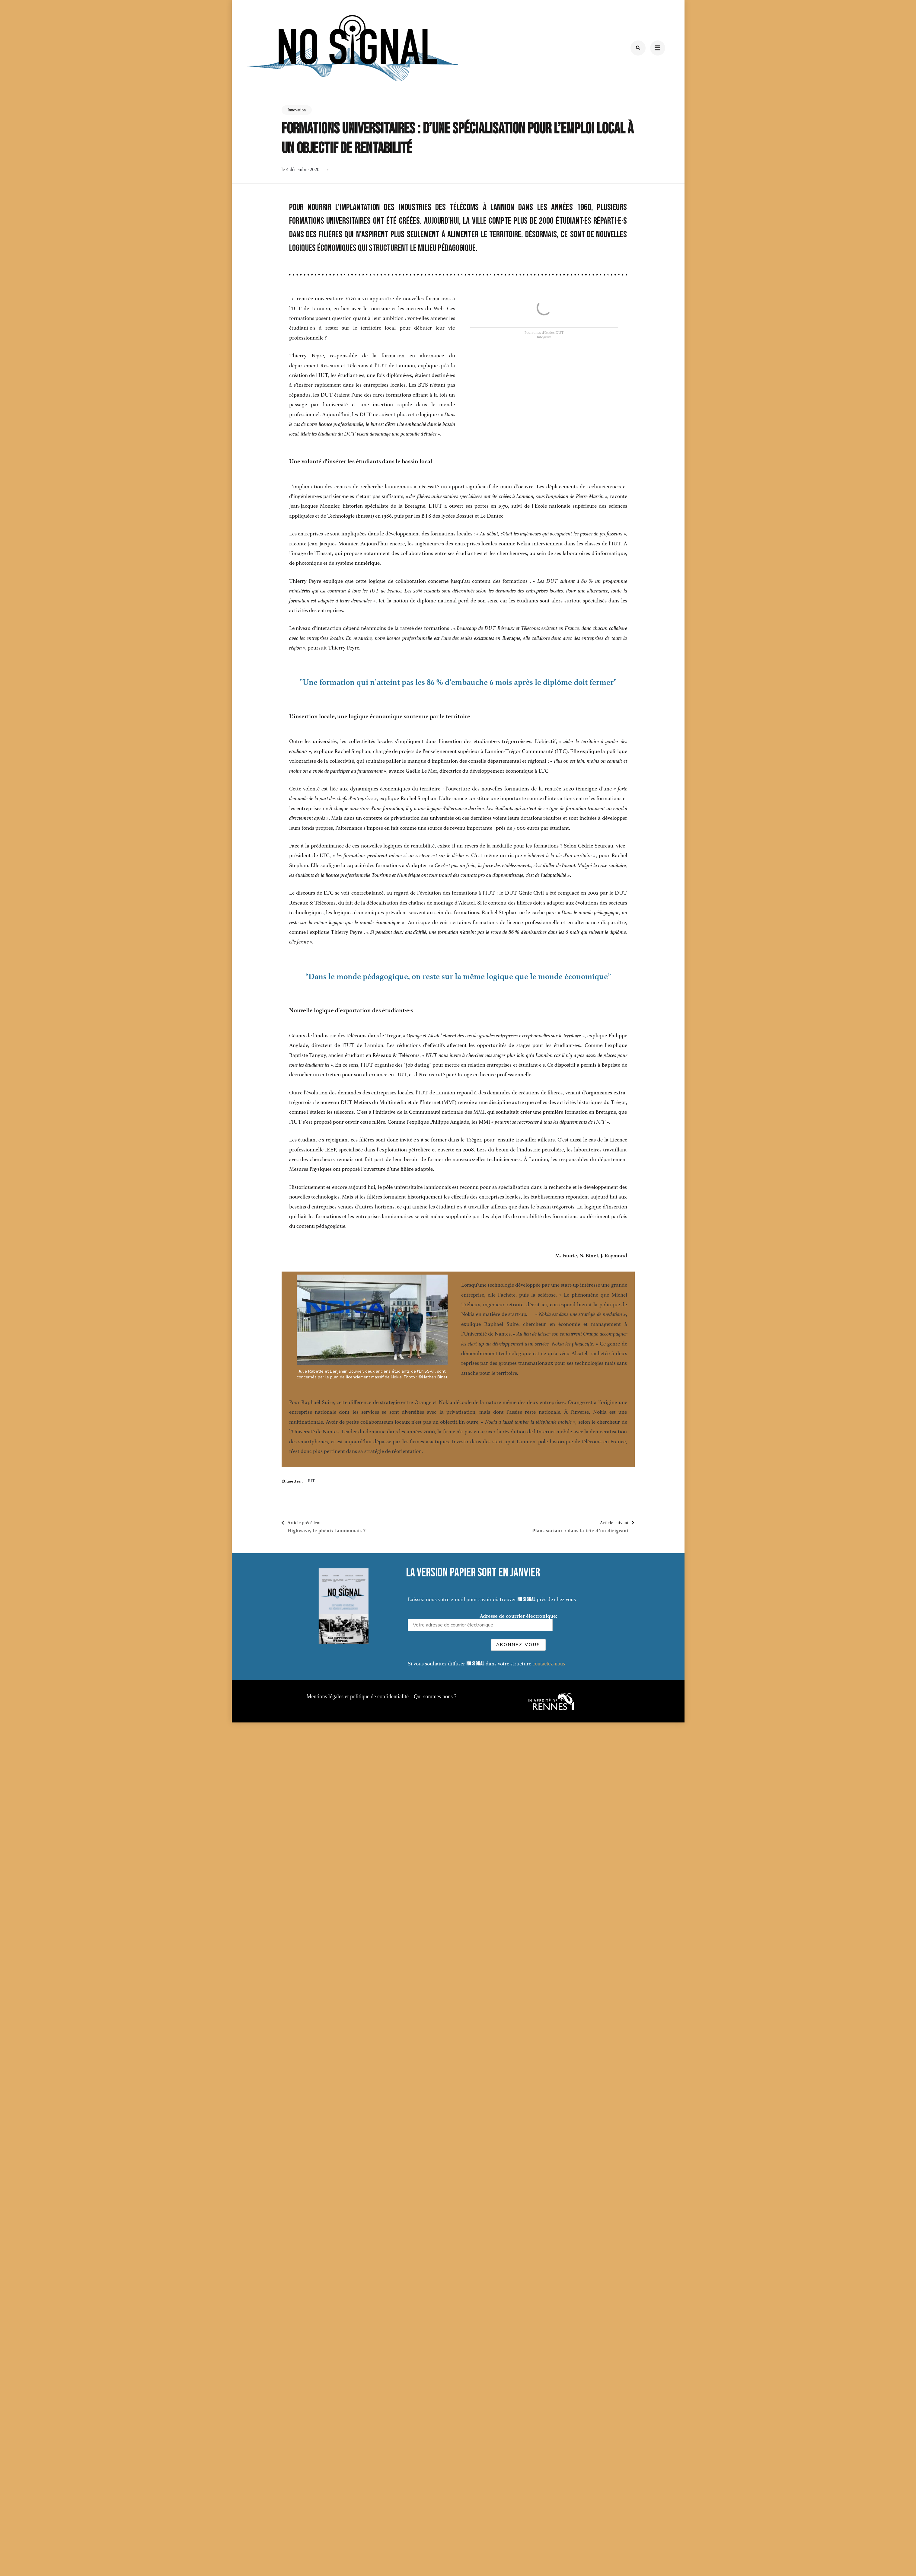 The width and height of the screenshot is (916, 2576). I want to click on contactez-nous, so click(716, 1664).